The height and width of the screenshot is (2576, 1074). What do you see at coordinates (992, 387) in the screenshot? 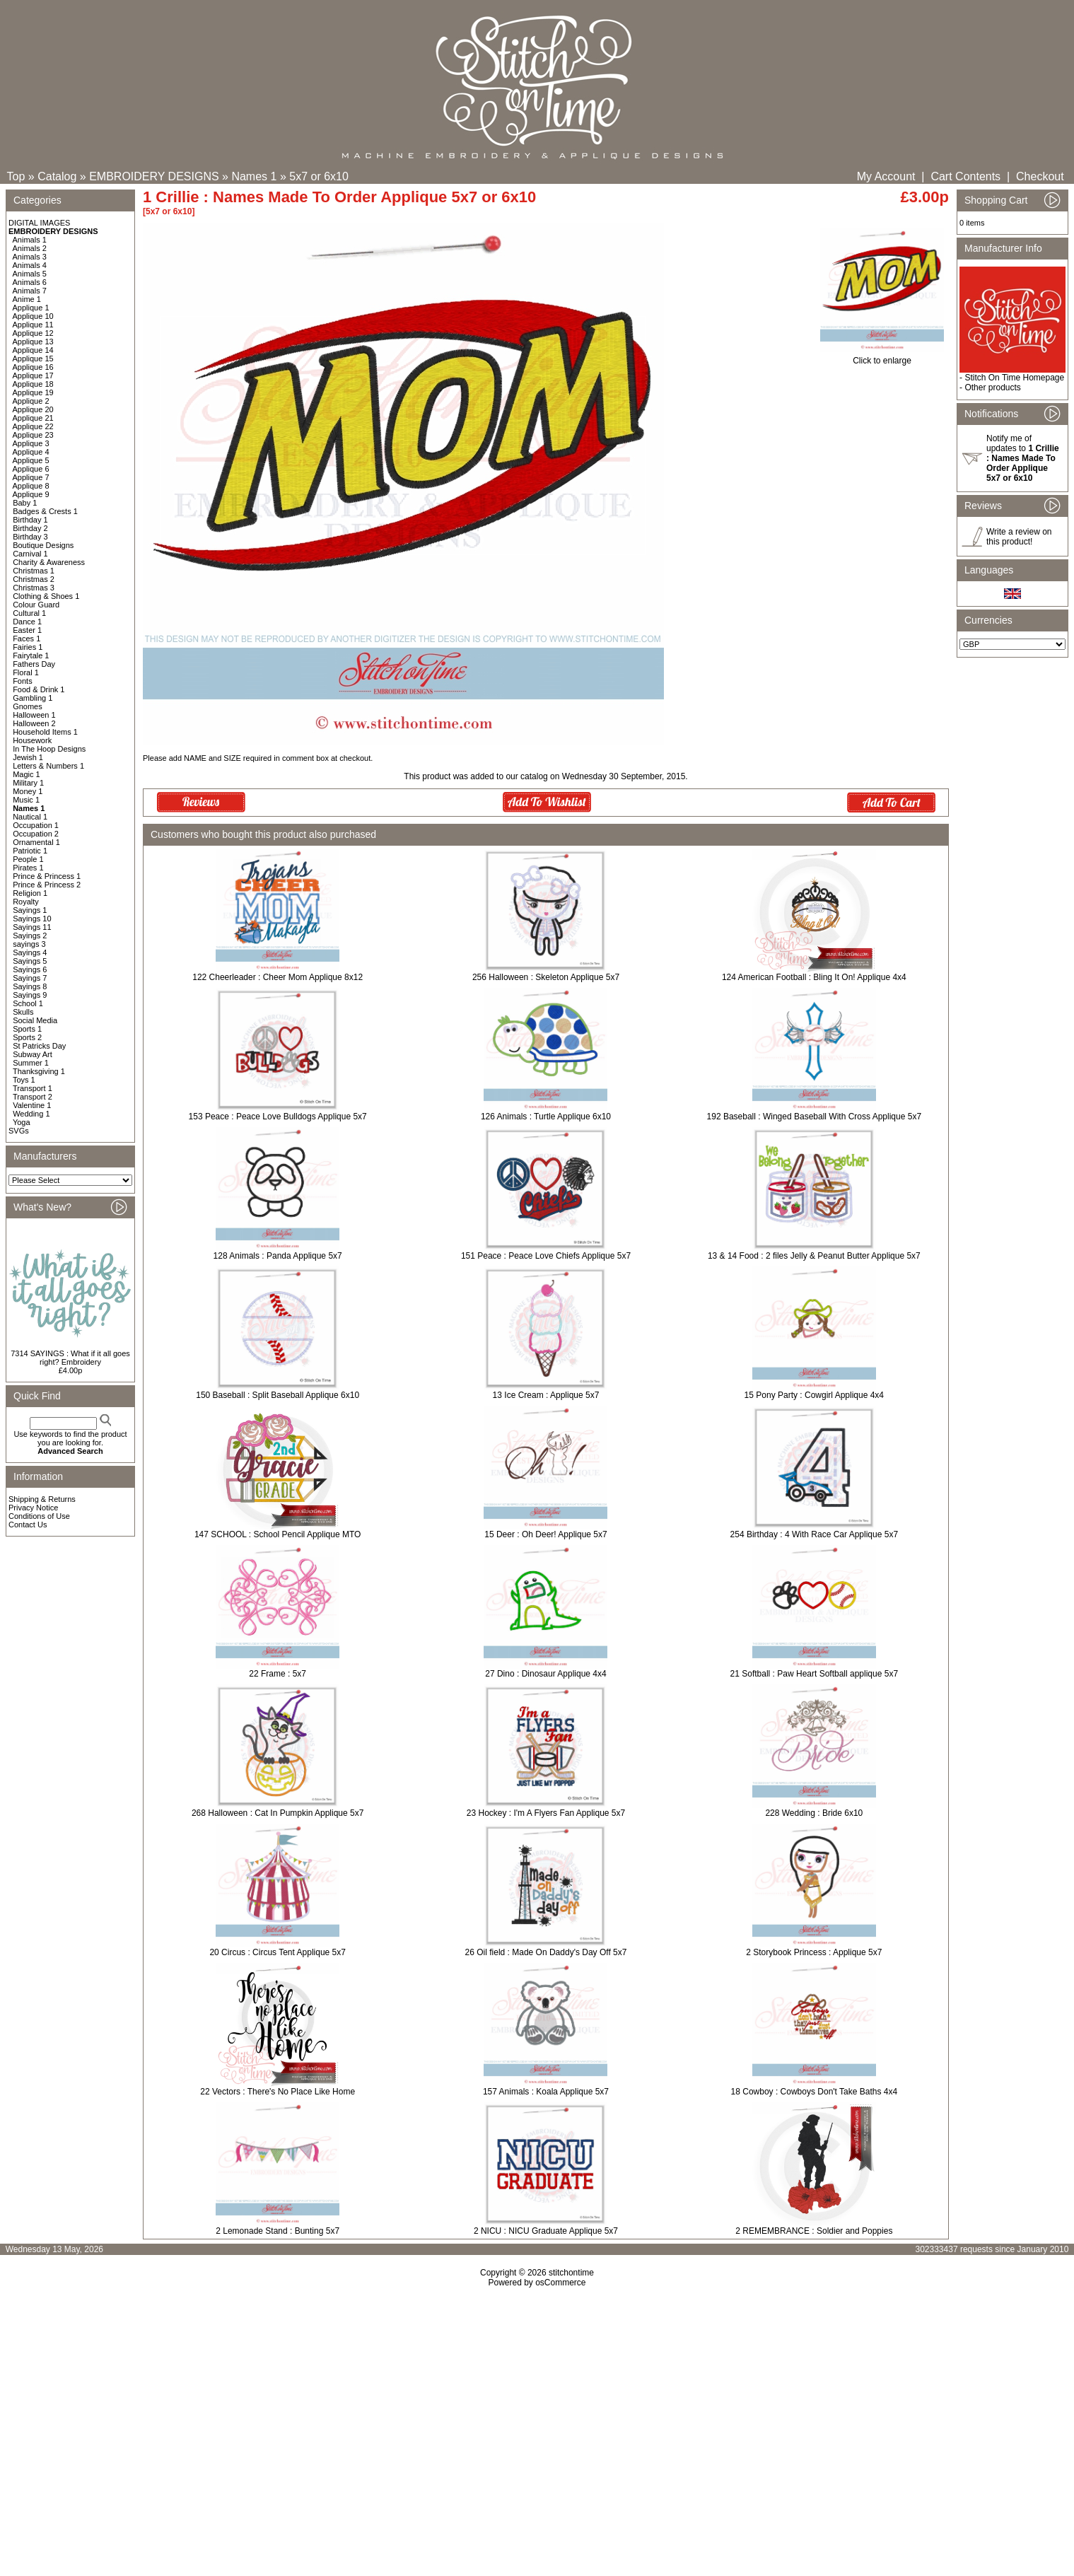
I see `Other products` at bounding box center [992, 387].